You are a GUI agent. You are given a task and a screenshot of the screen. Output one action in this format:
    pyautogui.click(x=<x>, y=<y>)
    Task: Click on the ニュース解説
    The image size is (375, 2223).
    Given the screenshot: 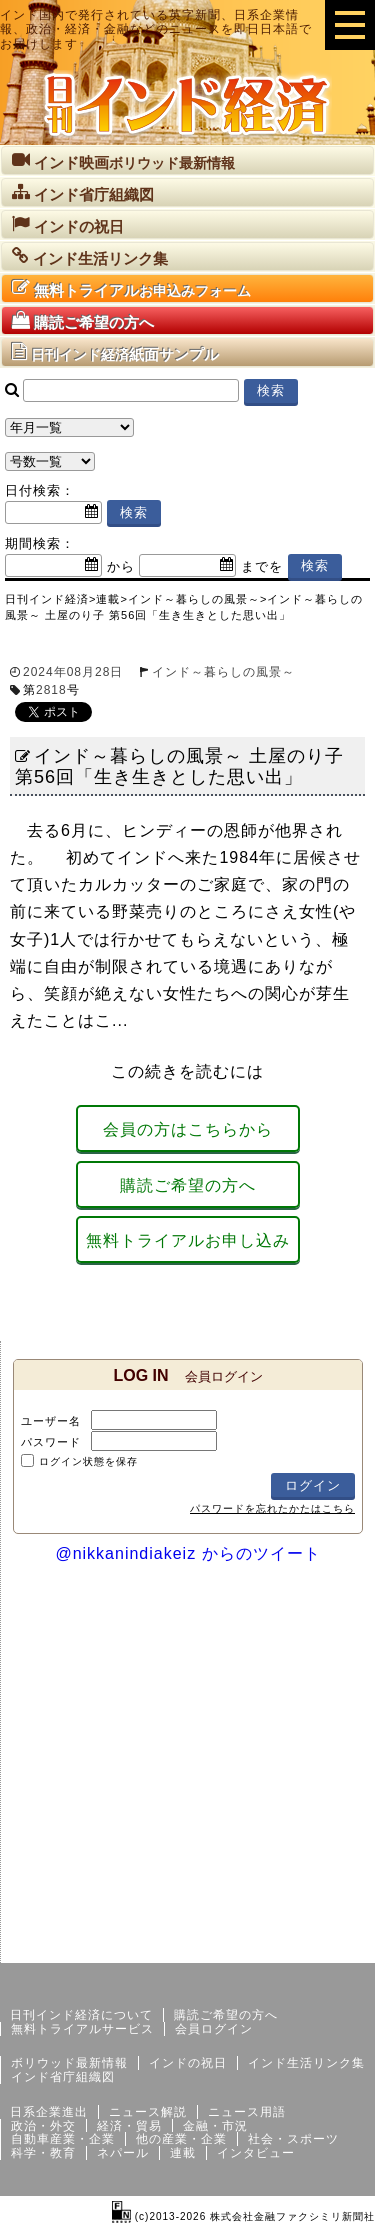 What is the action you would take?
    pyautogui.click(x=148, y=2112)
    